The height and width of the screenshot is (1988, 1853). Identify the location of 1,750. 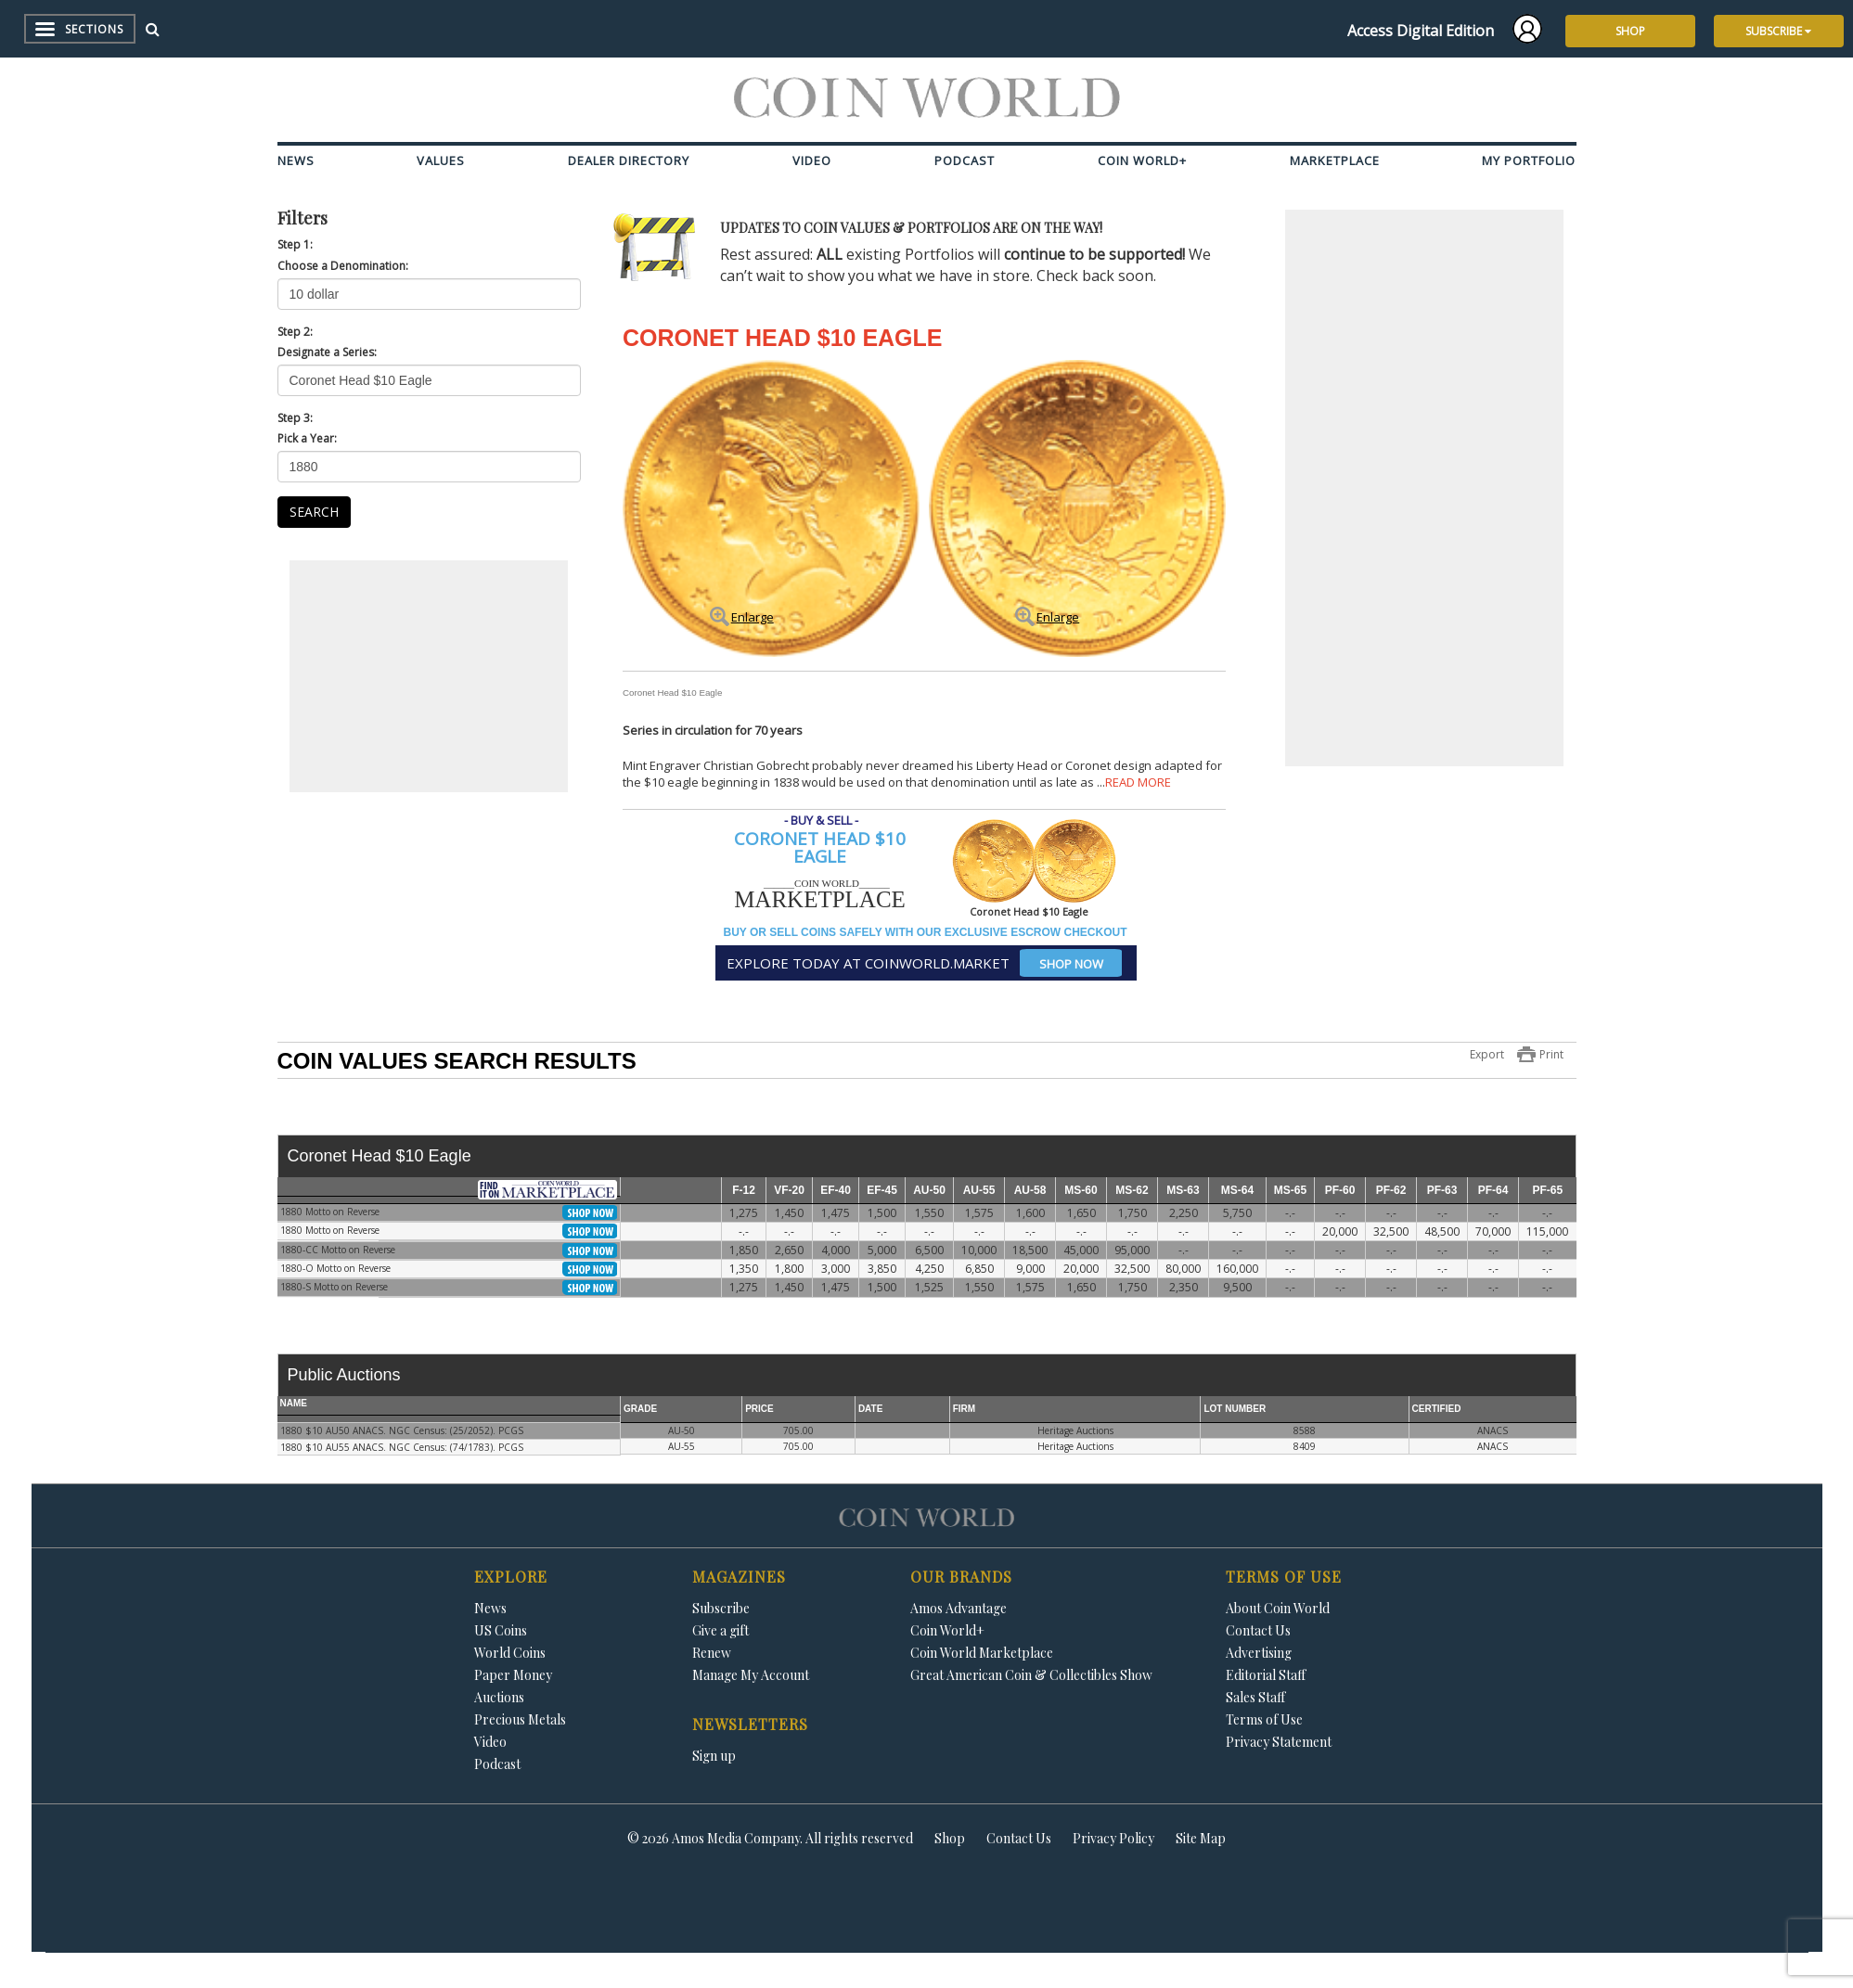
(1132, 1213).